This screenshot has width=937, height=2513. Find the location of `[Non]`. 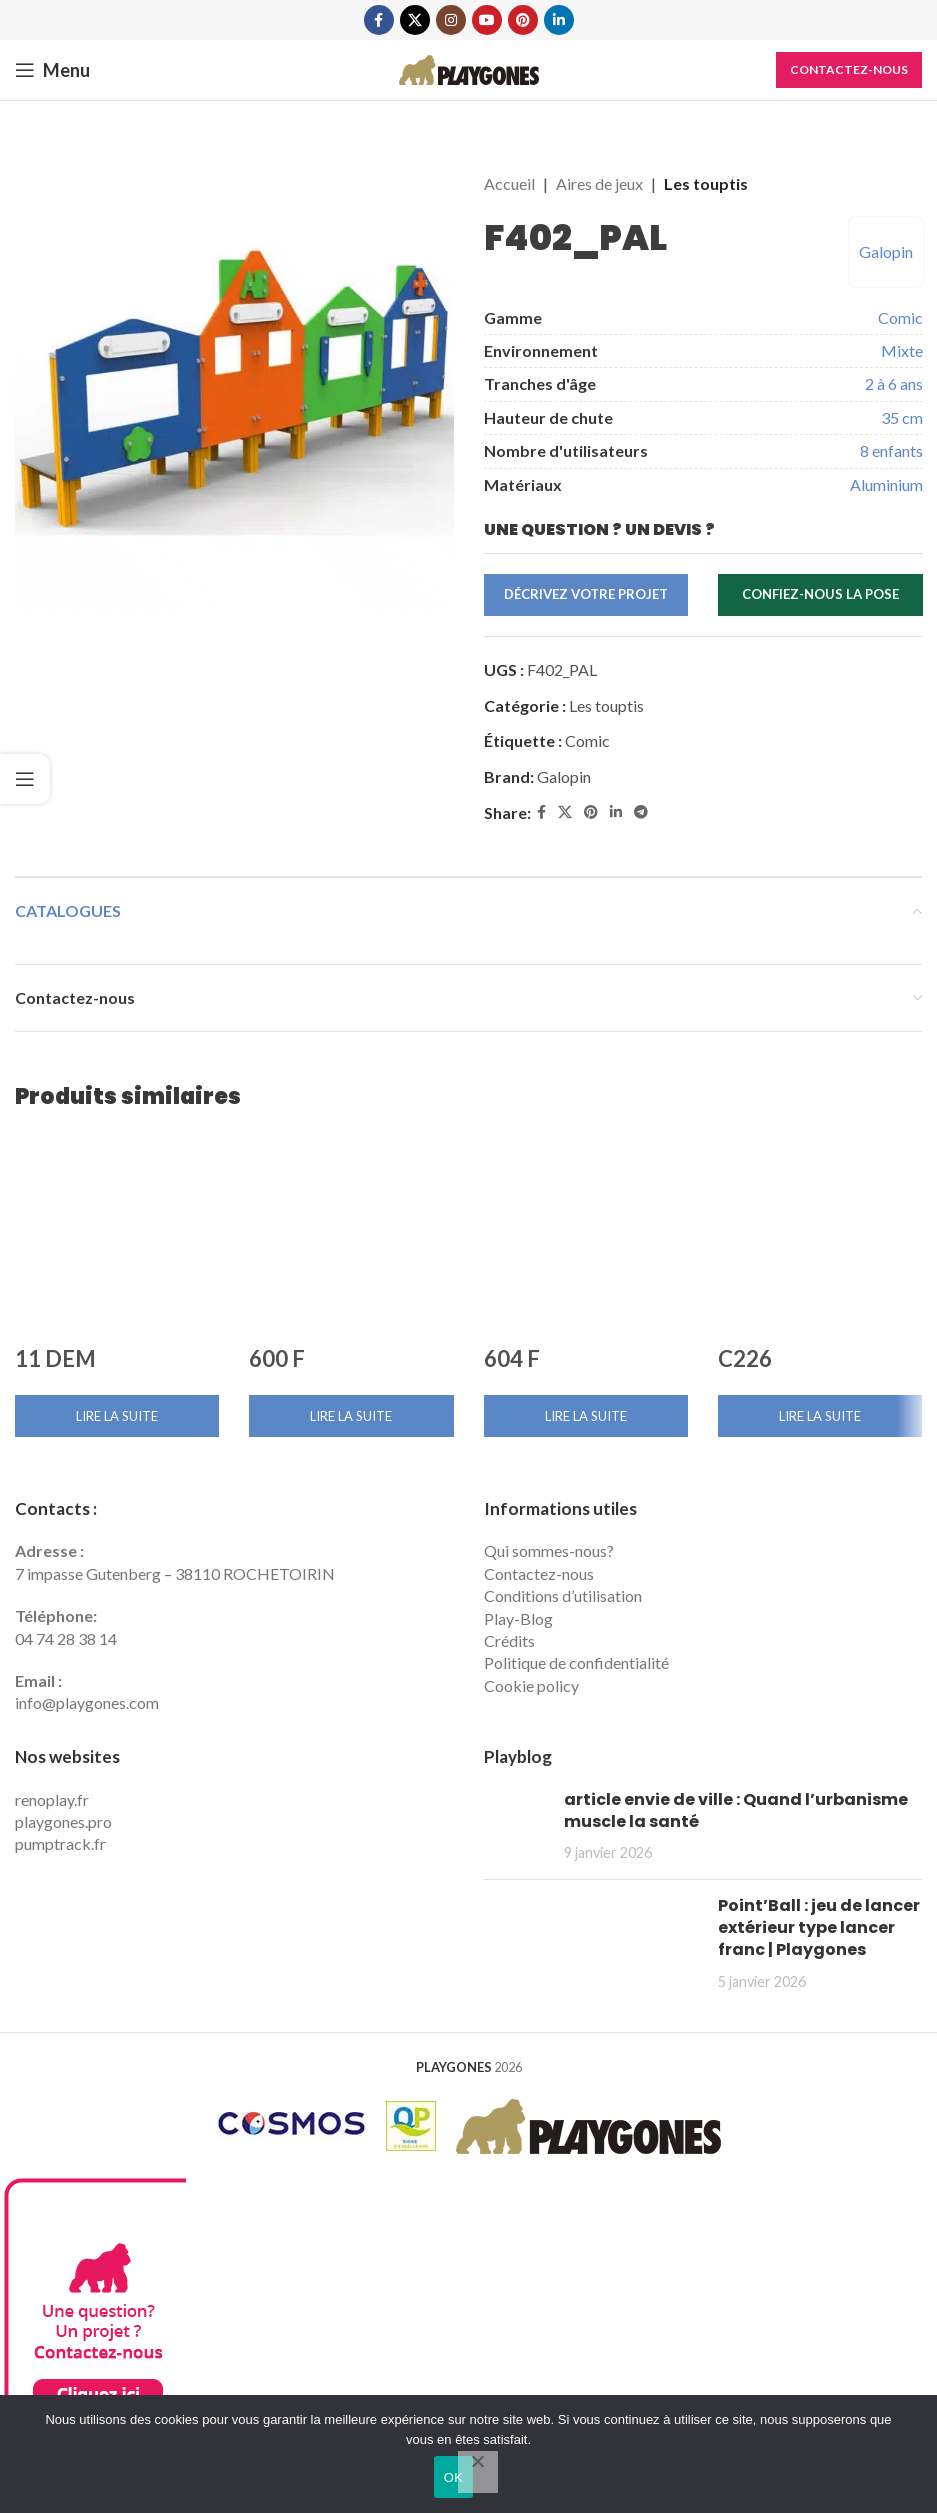

[Non] is located at coordinates (478, 2472).